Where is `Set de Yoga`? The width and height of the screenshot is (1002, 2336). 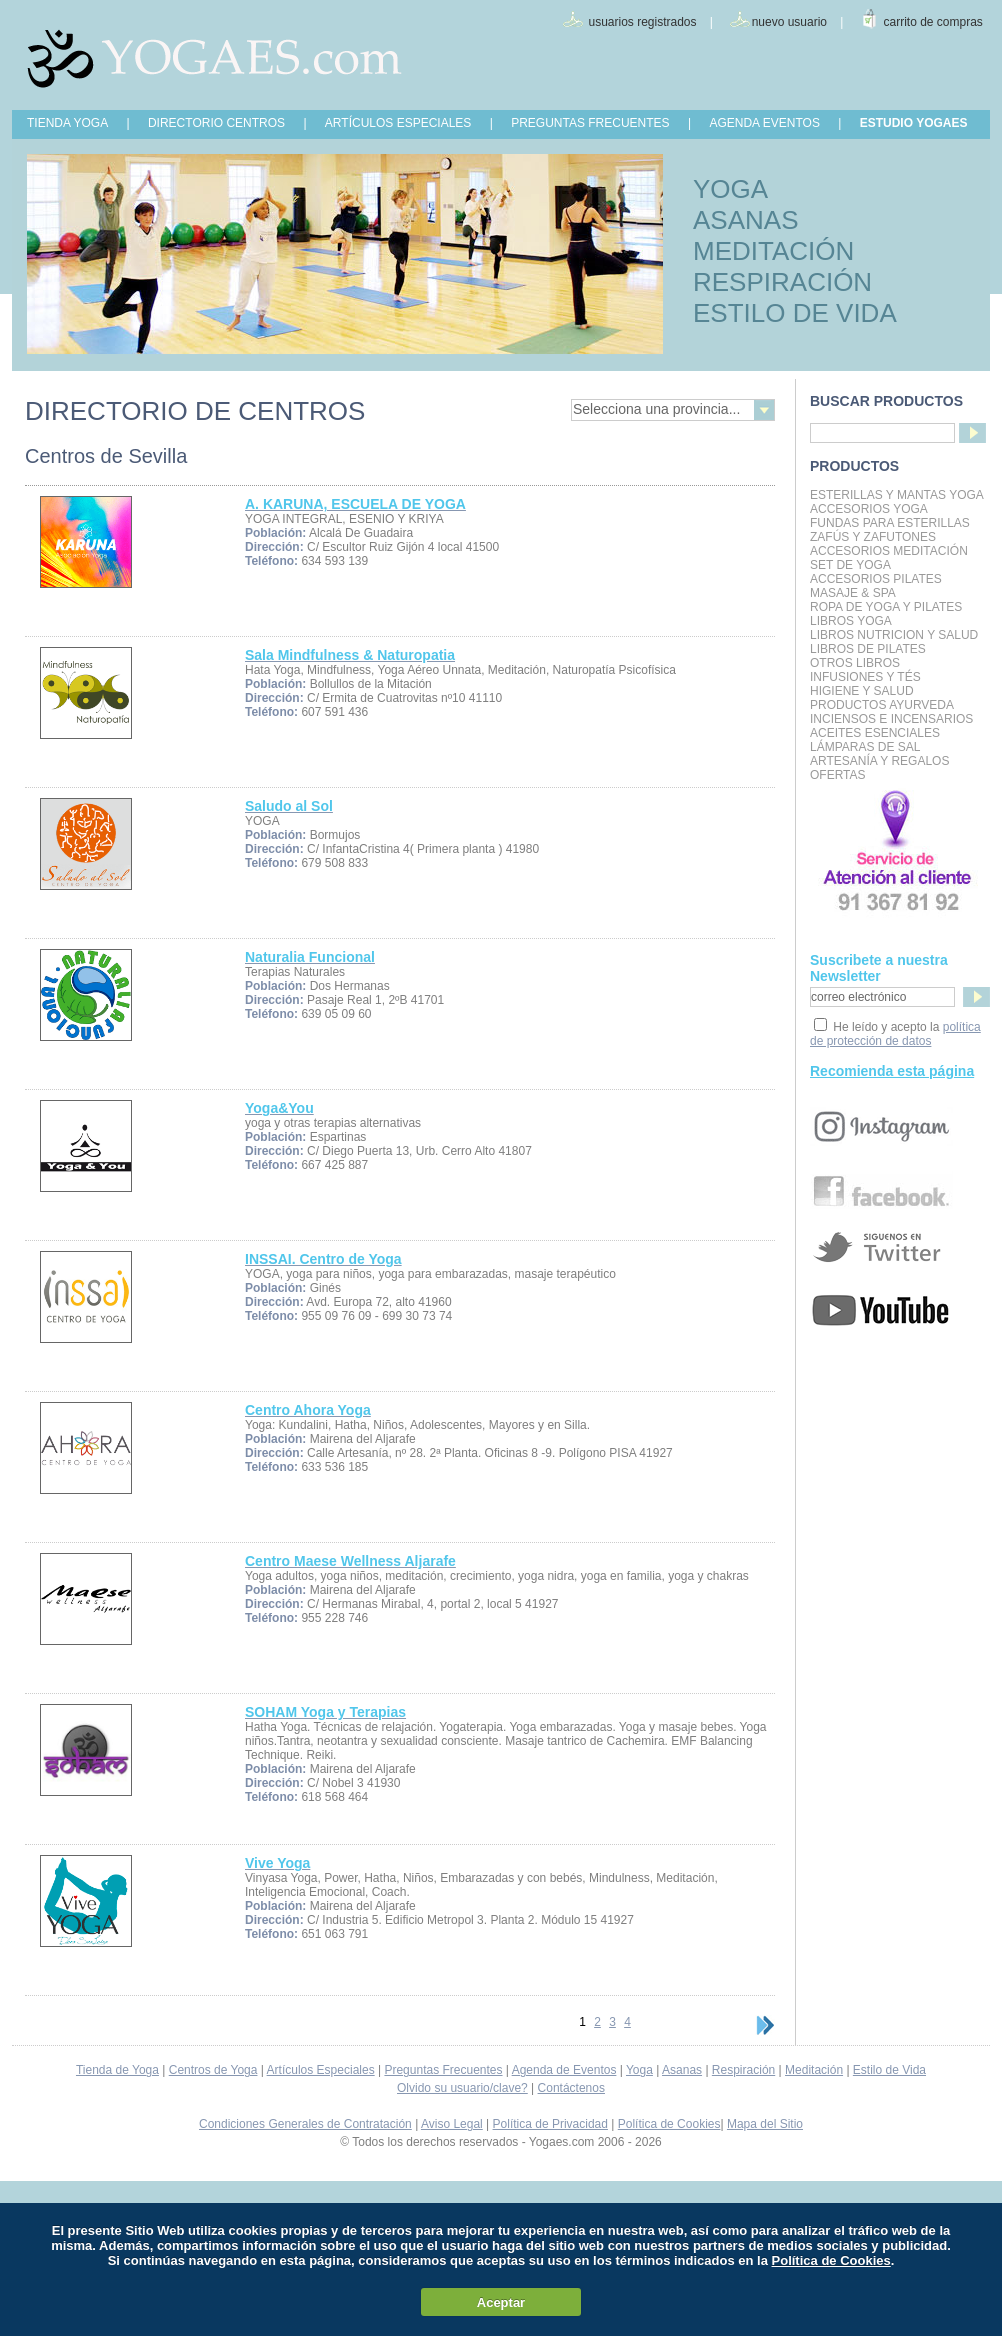 Set de Yoga is located at coordinates (850, 565).